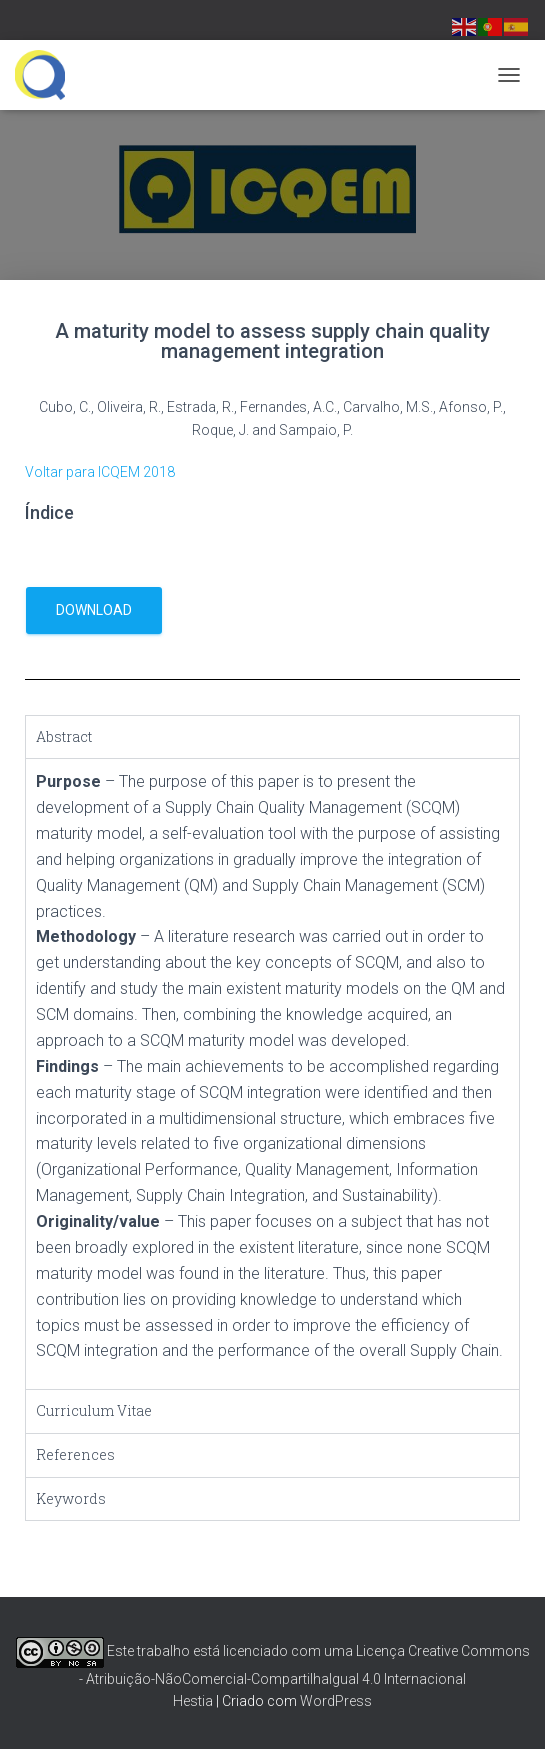 This screenshot has width=545, height=1749. I want to click on Curriculum Vitae [tab], so click(94, 1410).